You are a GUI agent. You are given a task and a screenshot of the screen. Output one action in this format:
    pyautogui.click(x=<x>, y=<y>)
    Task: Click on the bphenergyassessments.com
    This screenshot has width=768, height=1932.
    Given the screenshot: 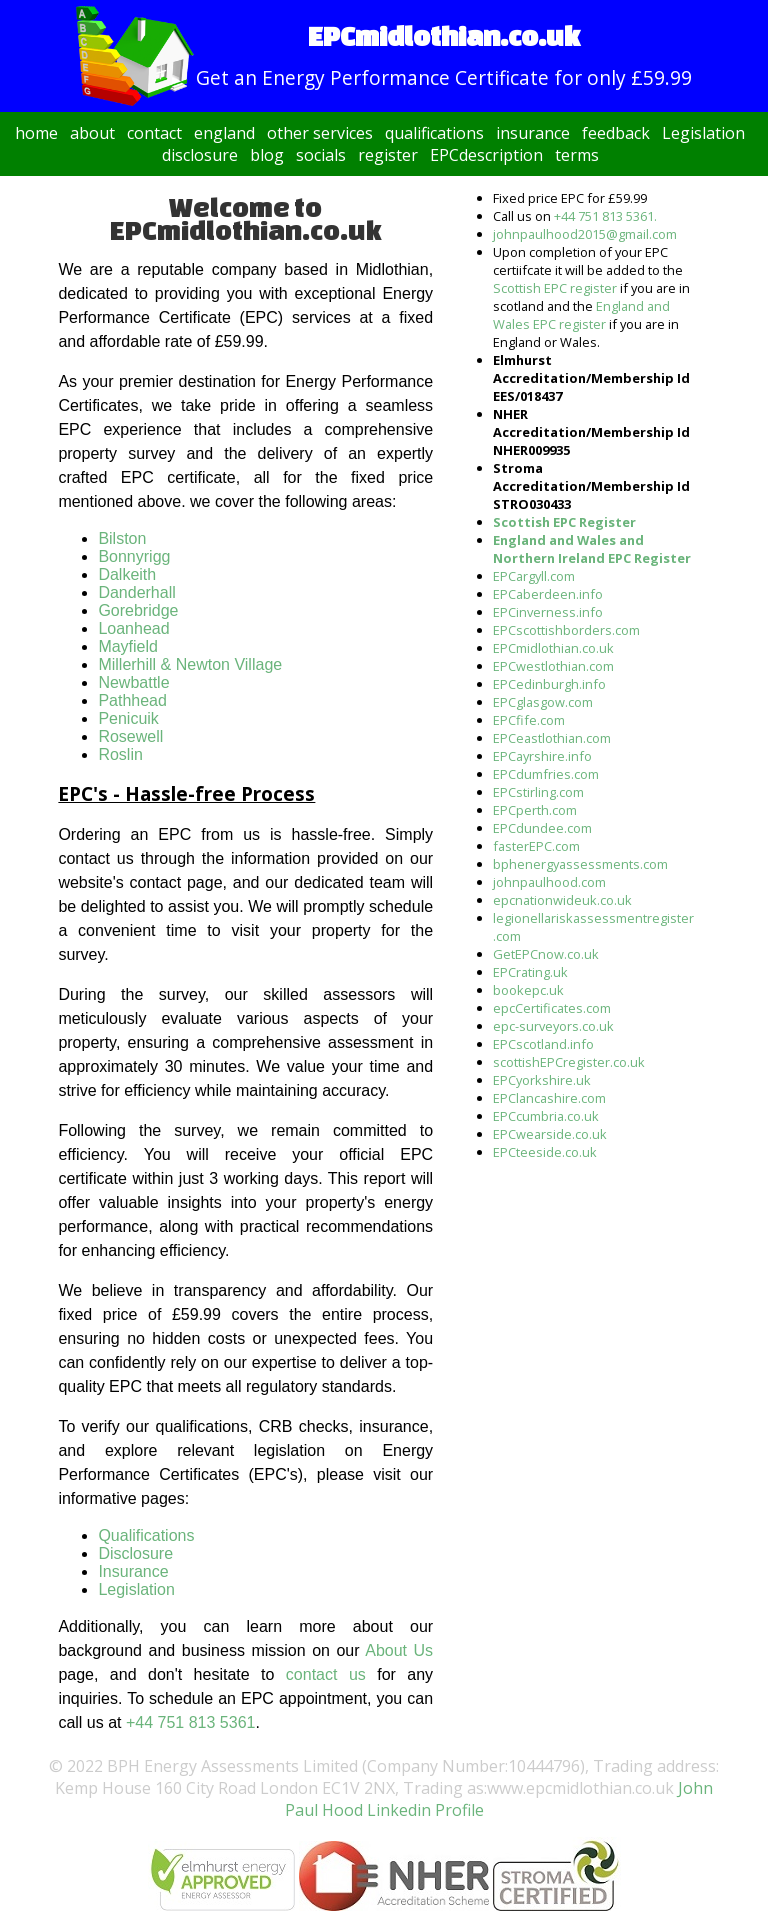 What is the action you would take?
    pyautogui.click(x=580, y=864)
    